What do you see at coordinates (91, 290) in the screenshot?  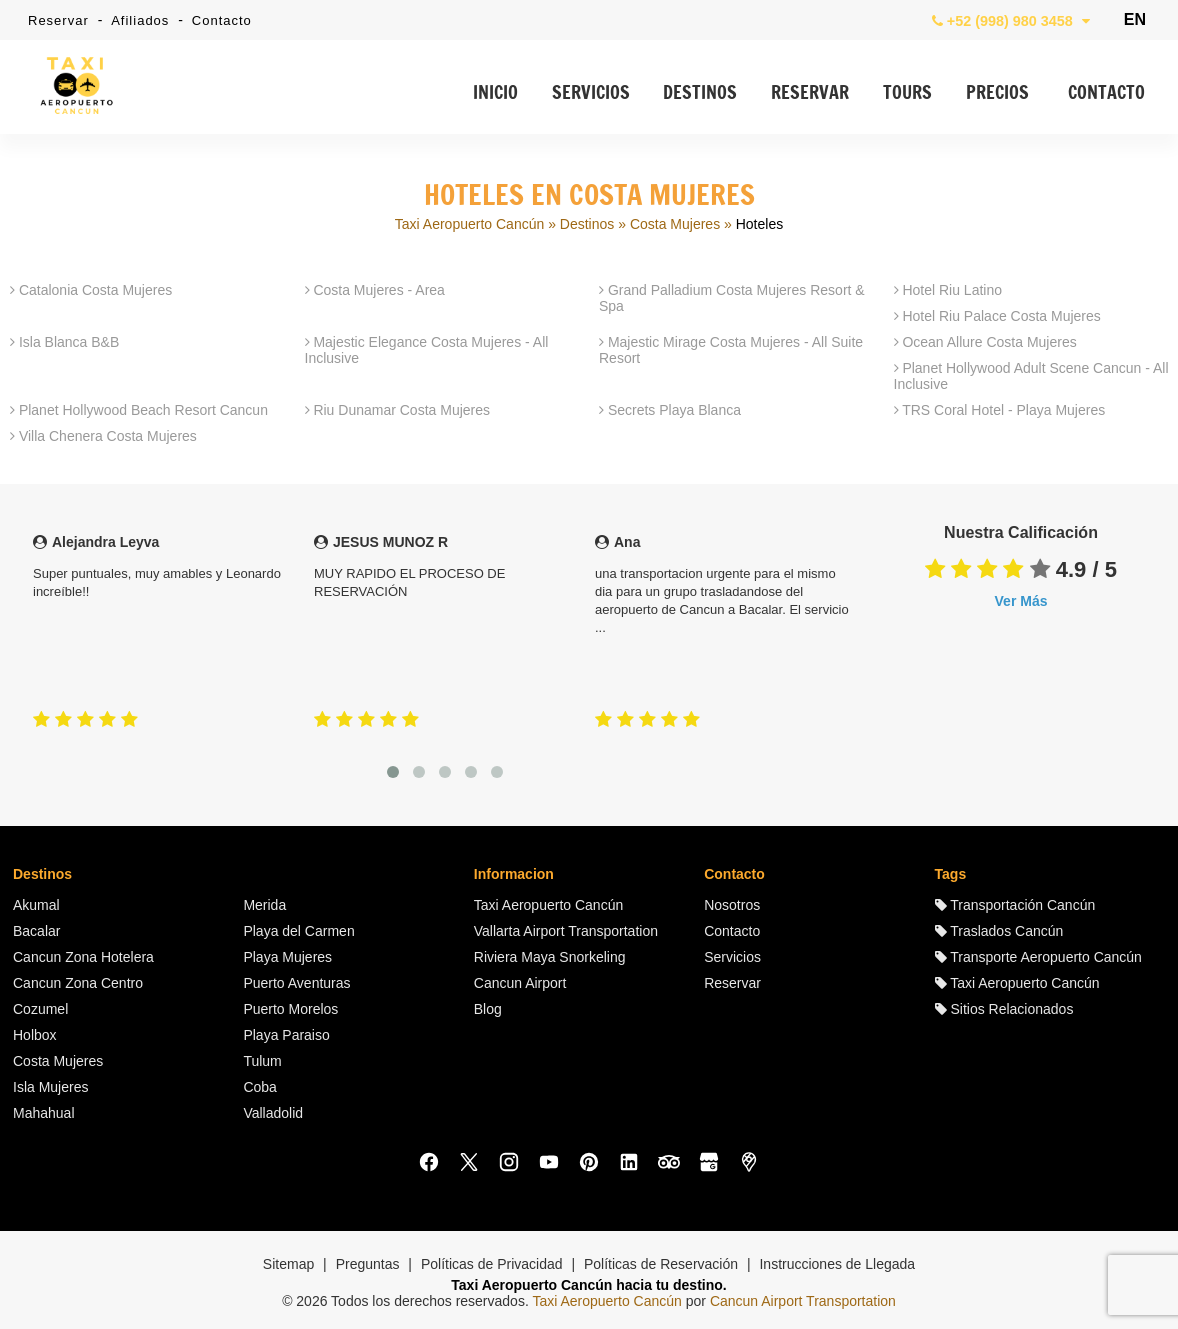 I see `Catalonia Costa Mujeres` at bounding box center [91, 290].